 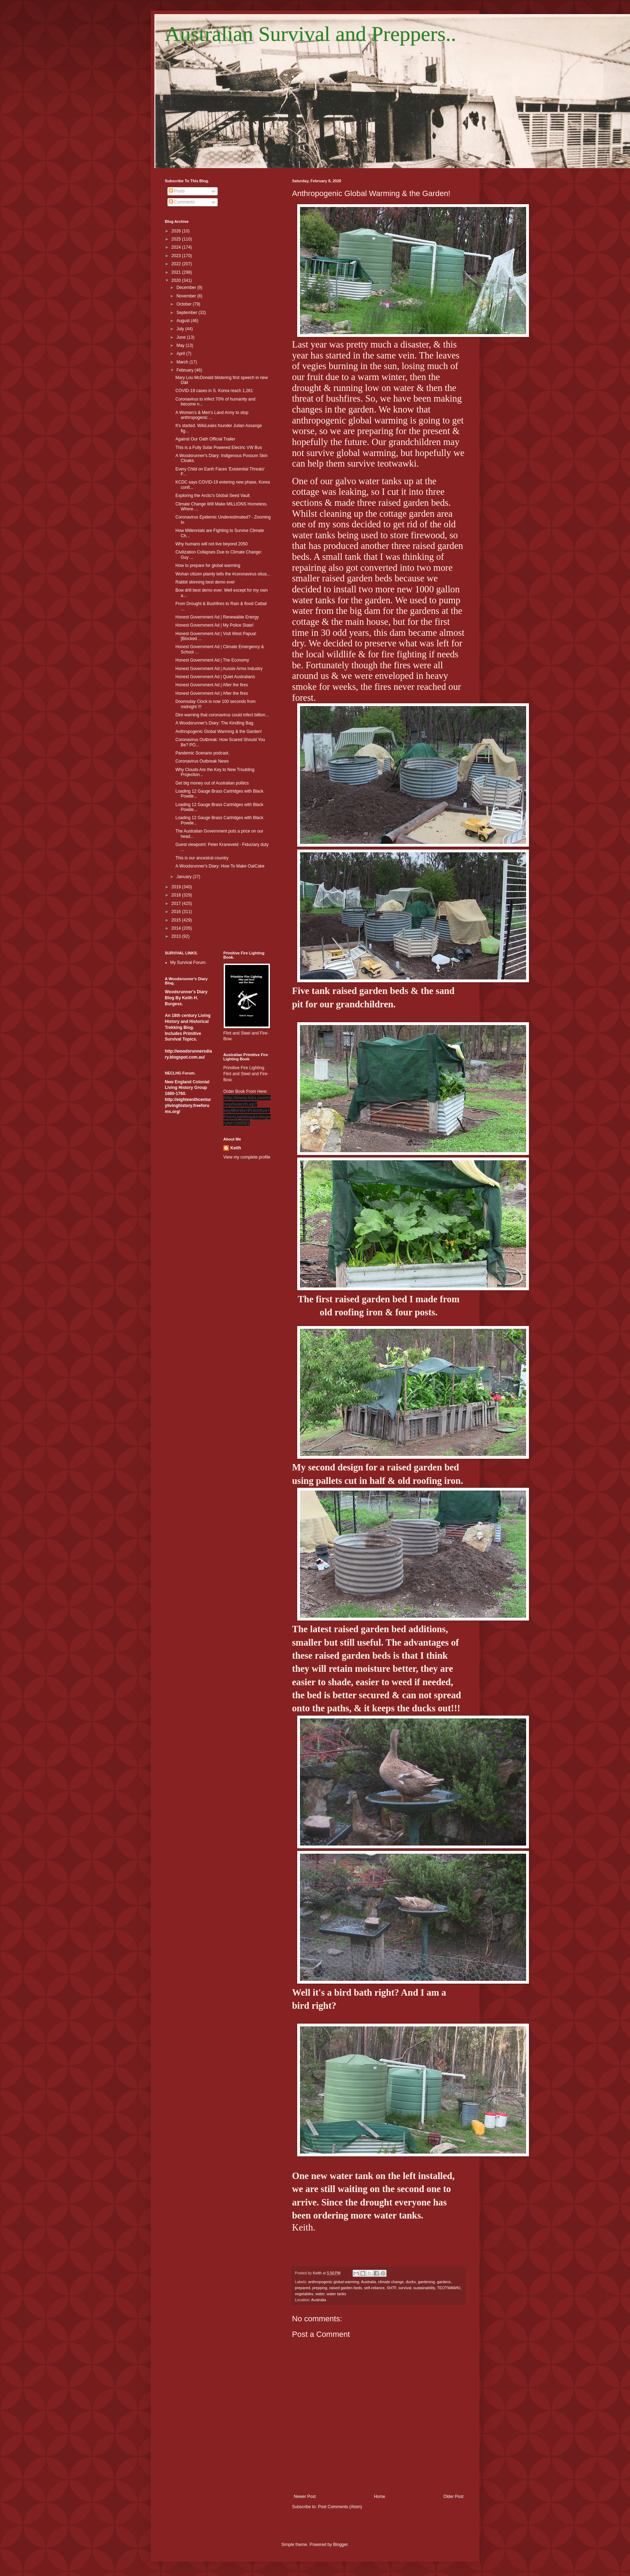 What do you see at coordinates (180, 328) in the screenshot?
I see `July` at bounding box center [180, 328].